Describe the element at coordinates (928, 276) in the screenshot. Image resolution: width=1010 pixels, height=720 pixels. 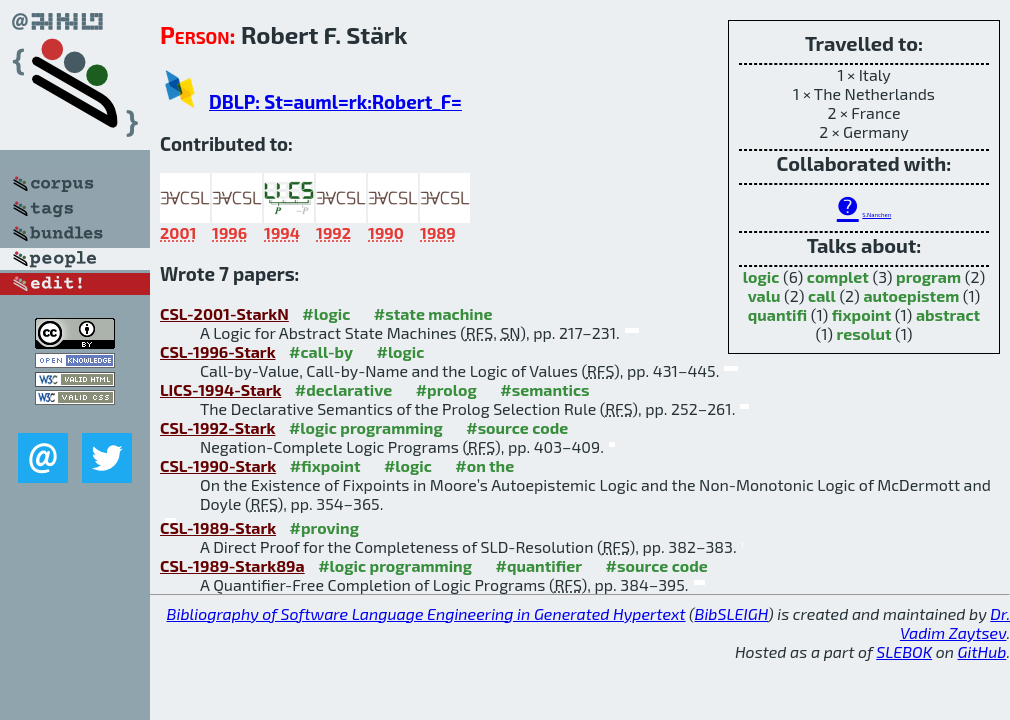
I see `program` at that location.